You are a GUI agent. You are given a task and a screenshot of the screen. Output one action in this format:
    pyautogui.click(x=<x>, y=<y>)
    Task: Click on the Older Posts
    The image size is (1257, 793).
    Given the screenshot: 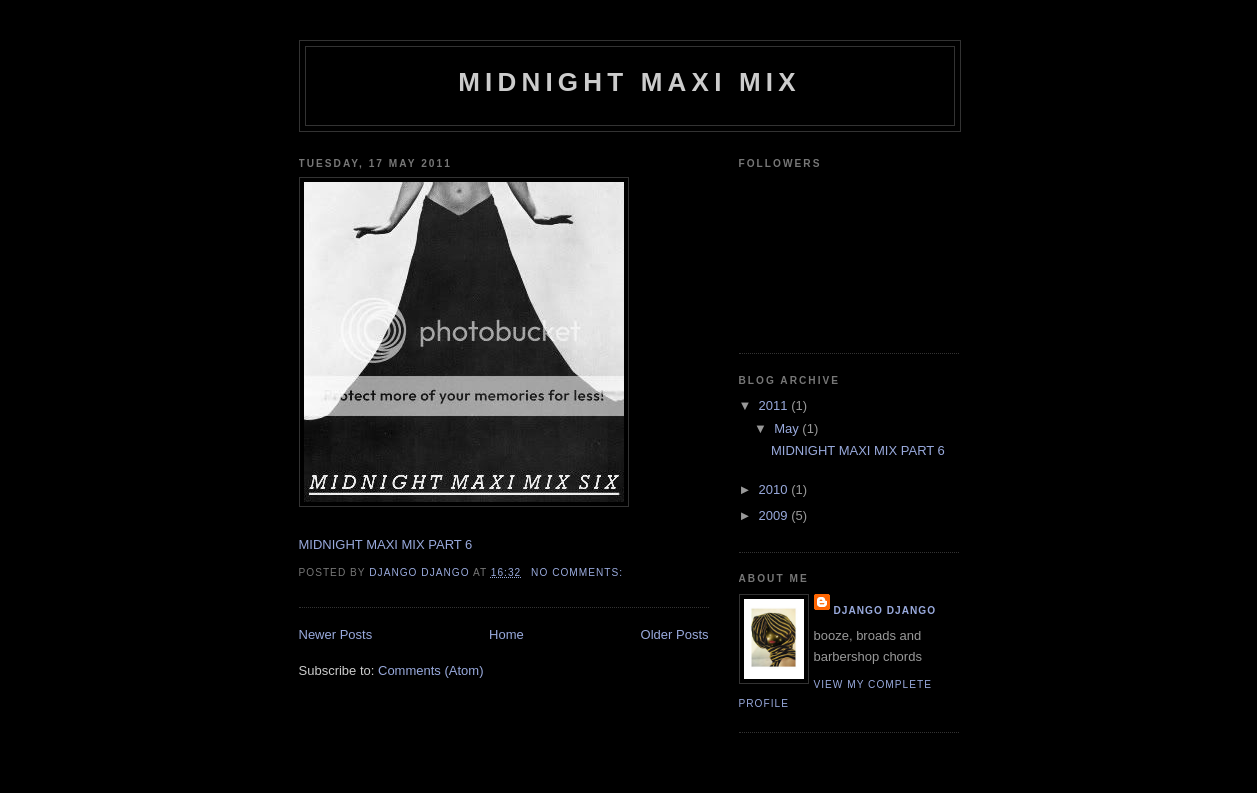 What is the action you would take?
    pyautogui.click(x=675, y=634)
    